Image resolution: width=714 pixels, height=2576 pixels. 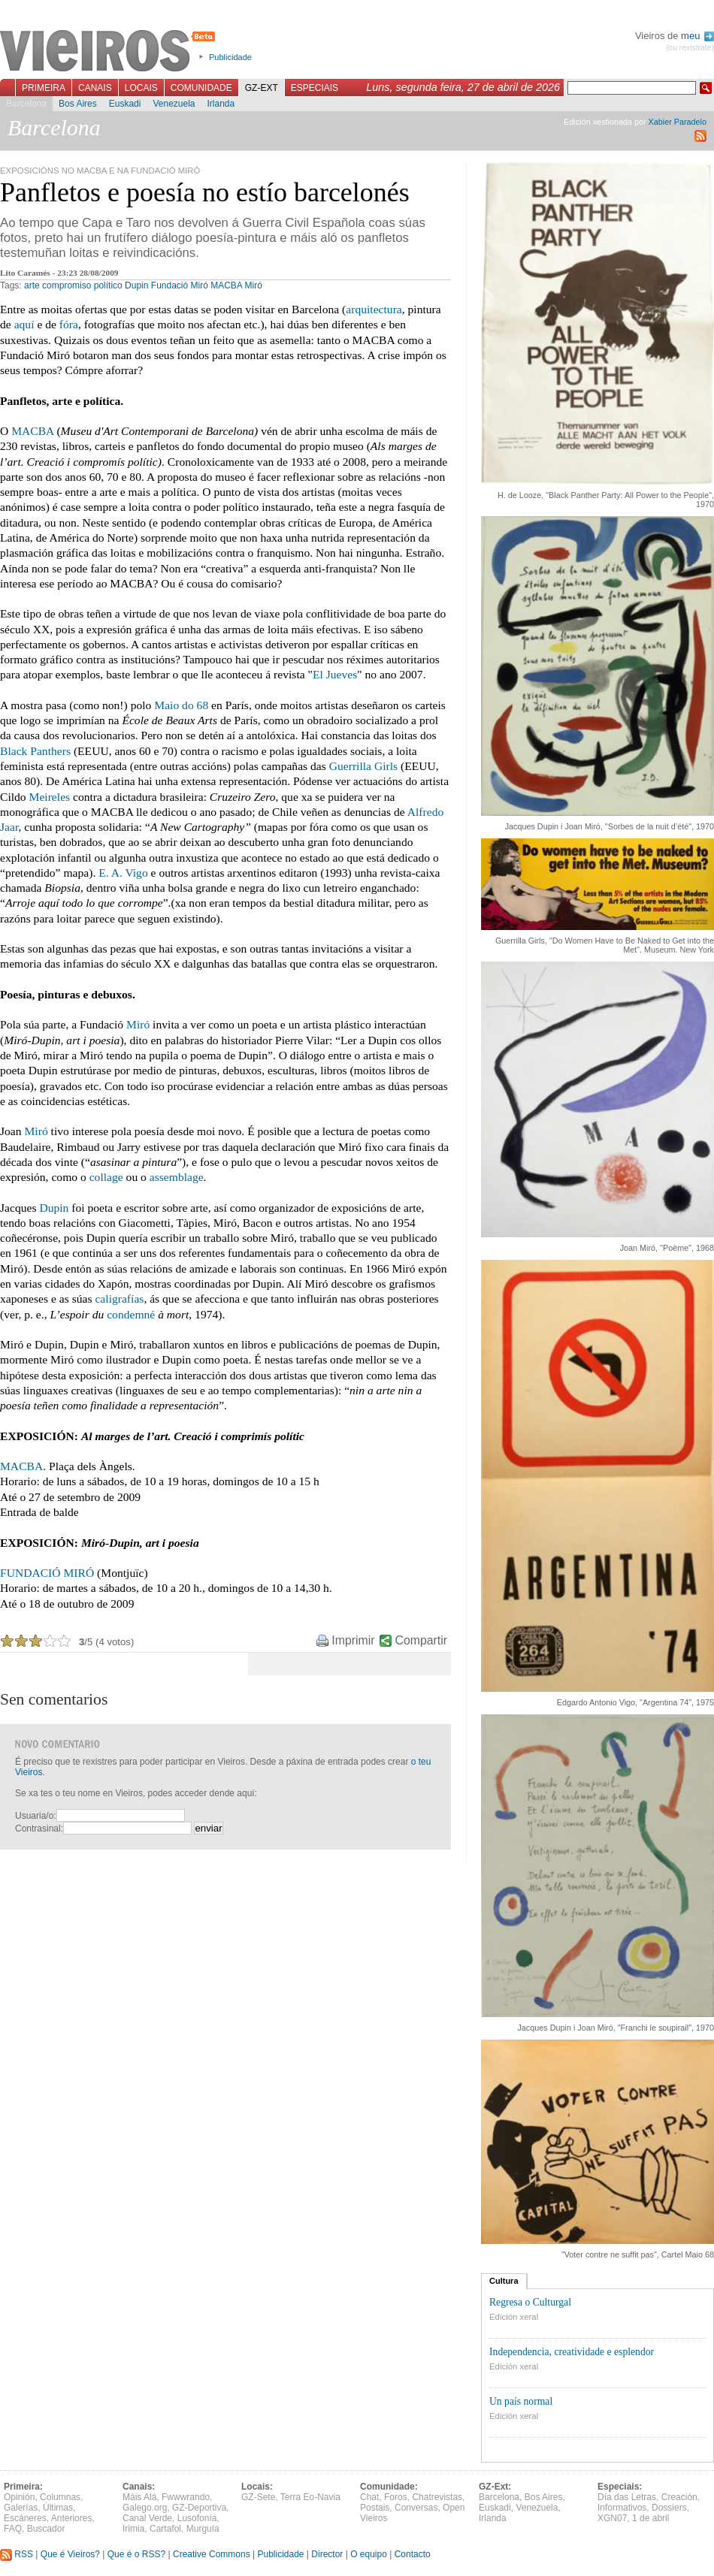 What do you see at coordinates (314, 88) in the screenshot?
I see `Especiais` at bounding box center [314, 88].